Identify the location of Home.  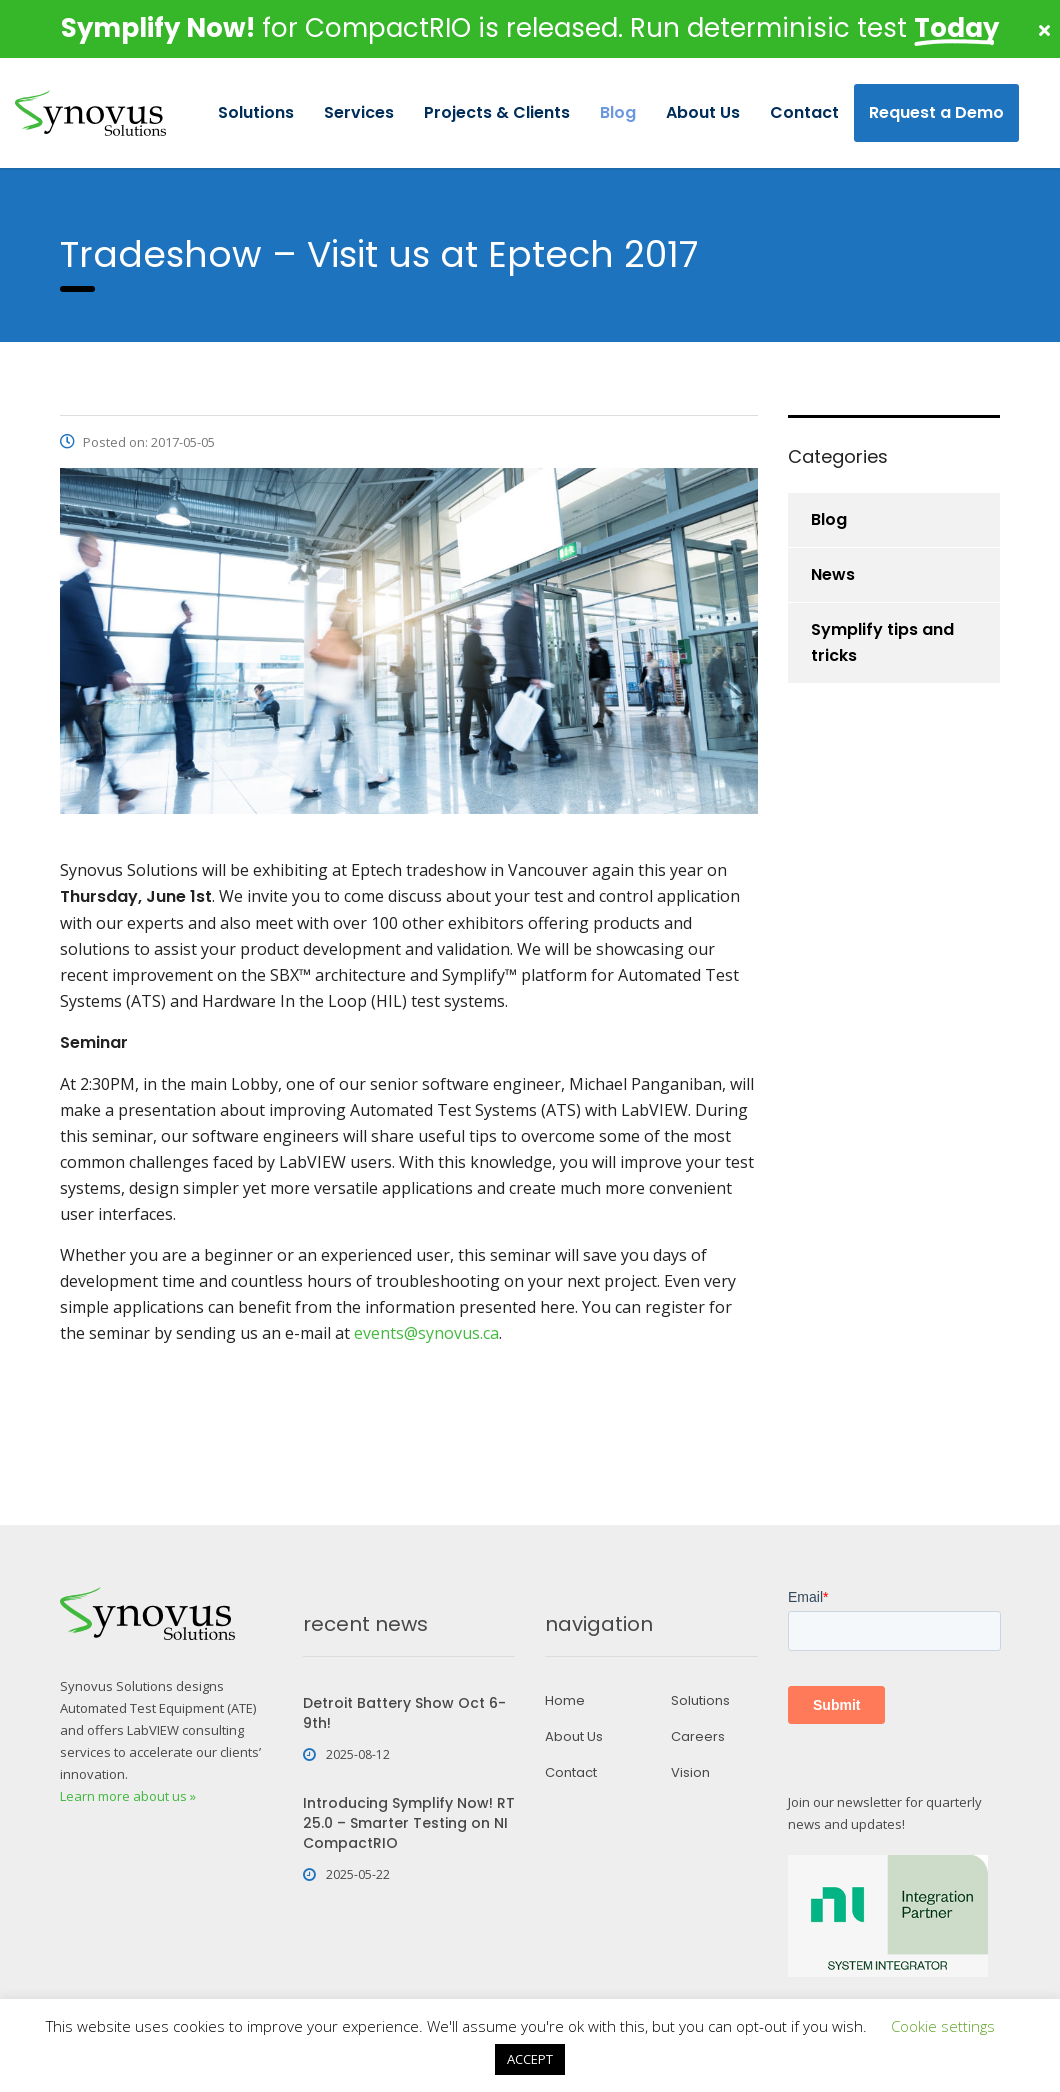
(565, 1701).